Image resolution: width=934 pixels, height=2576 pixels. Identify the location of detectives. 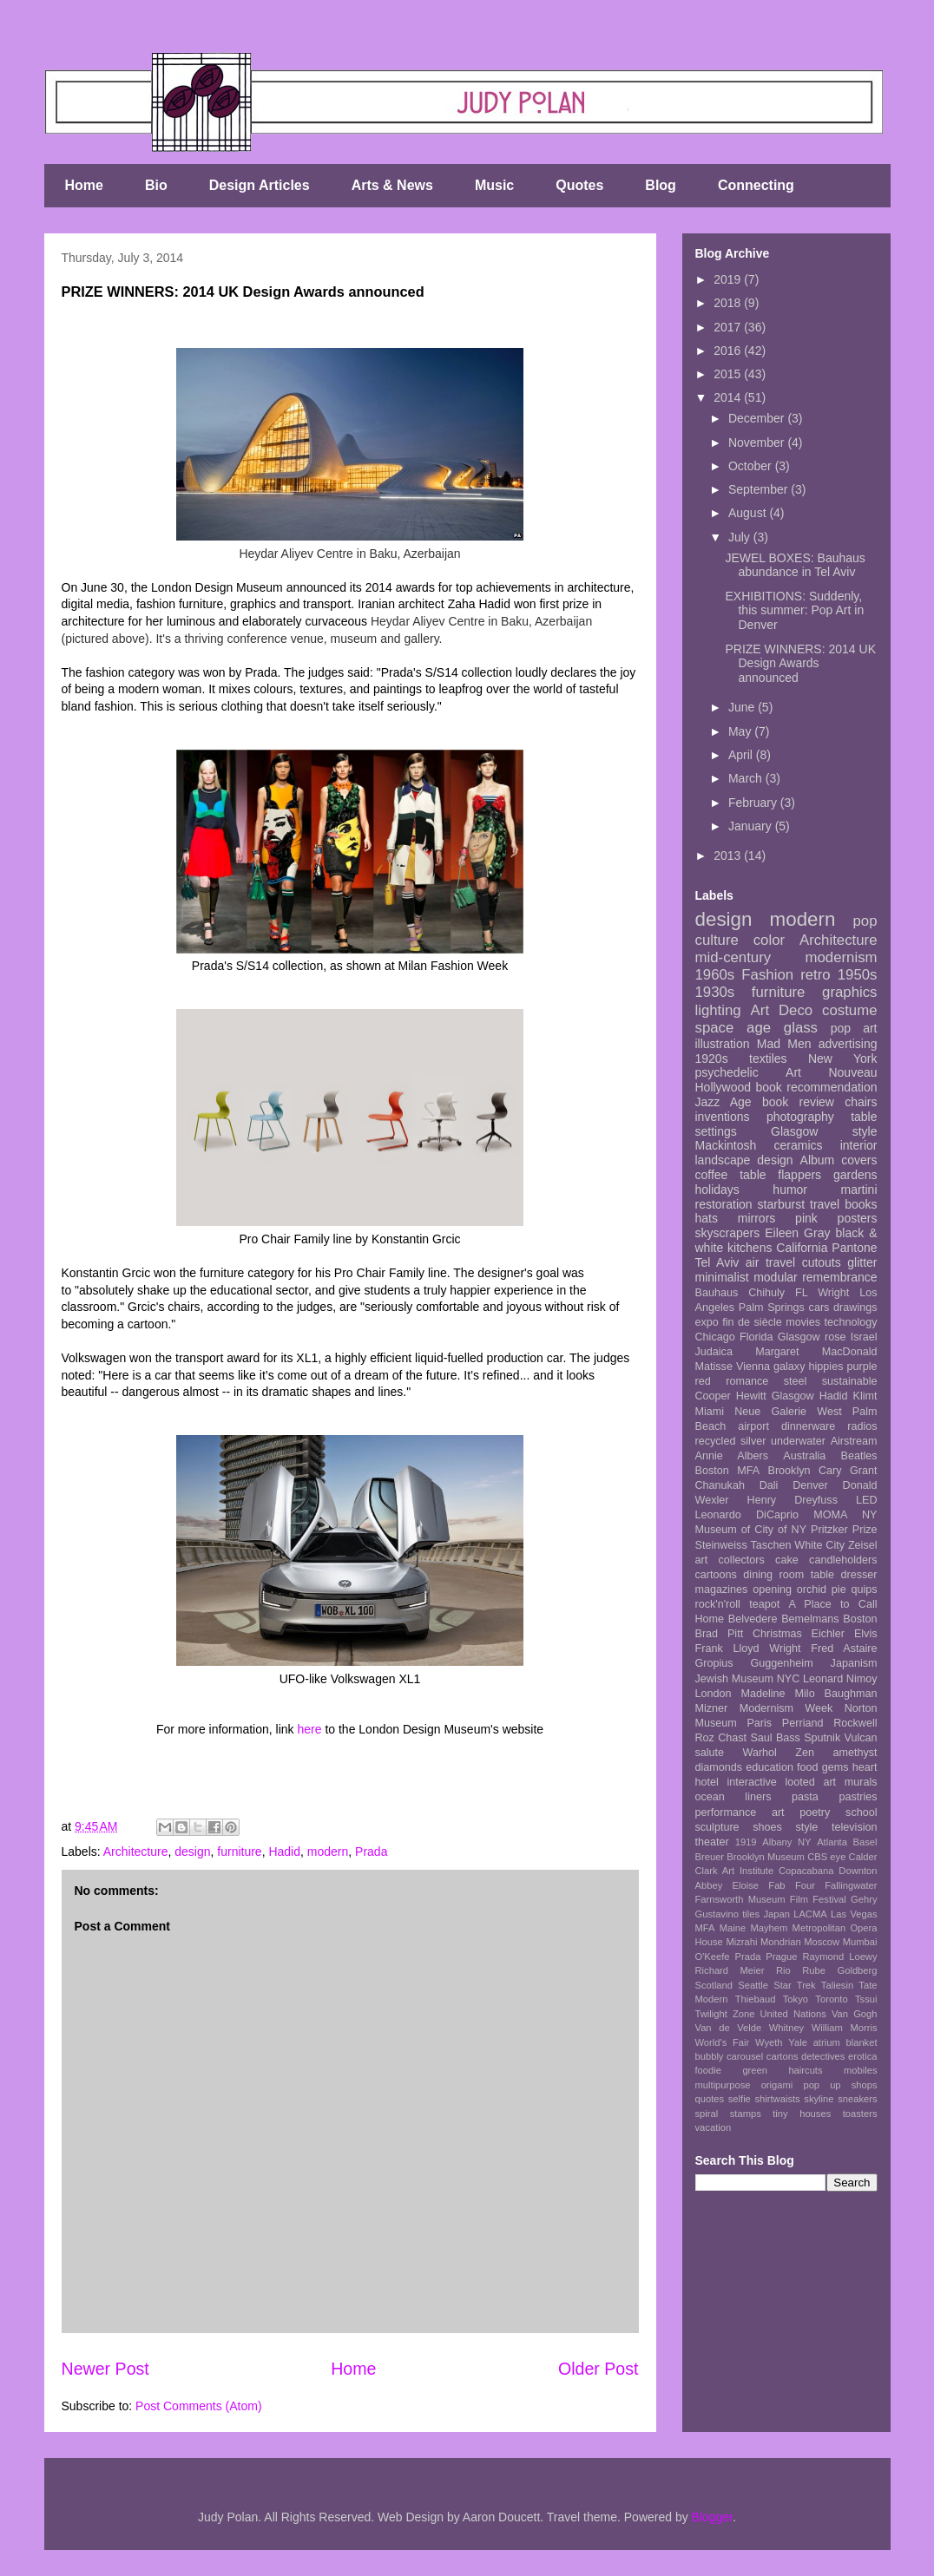
(823, 2056).